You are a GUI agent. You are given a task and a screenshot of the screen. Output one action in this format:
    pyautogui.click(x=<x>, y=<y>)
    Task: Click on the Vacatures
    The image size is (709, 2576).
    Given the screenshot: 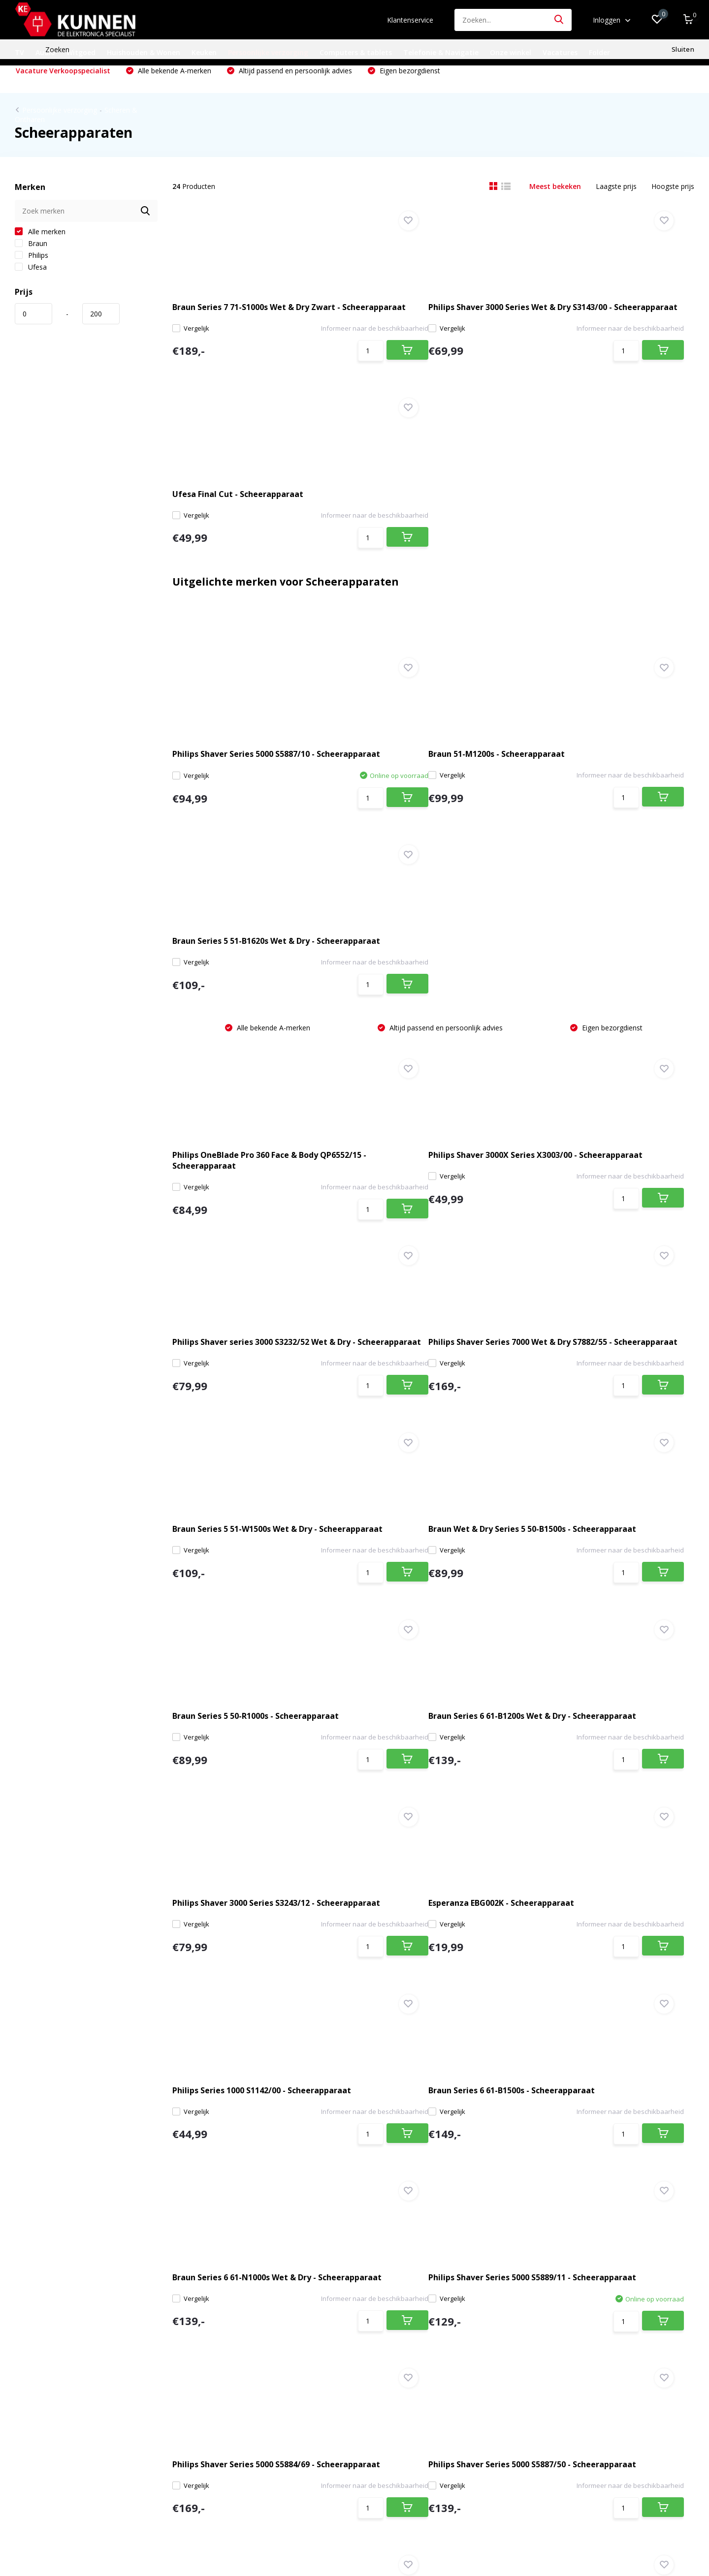 What is the action you would take?
    pyautogui.click(x=560, y=52)
    